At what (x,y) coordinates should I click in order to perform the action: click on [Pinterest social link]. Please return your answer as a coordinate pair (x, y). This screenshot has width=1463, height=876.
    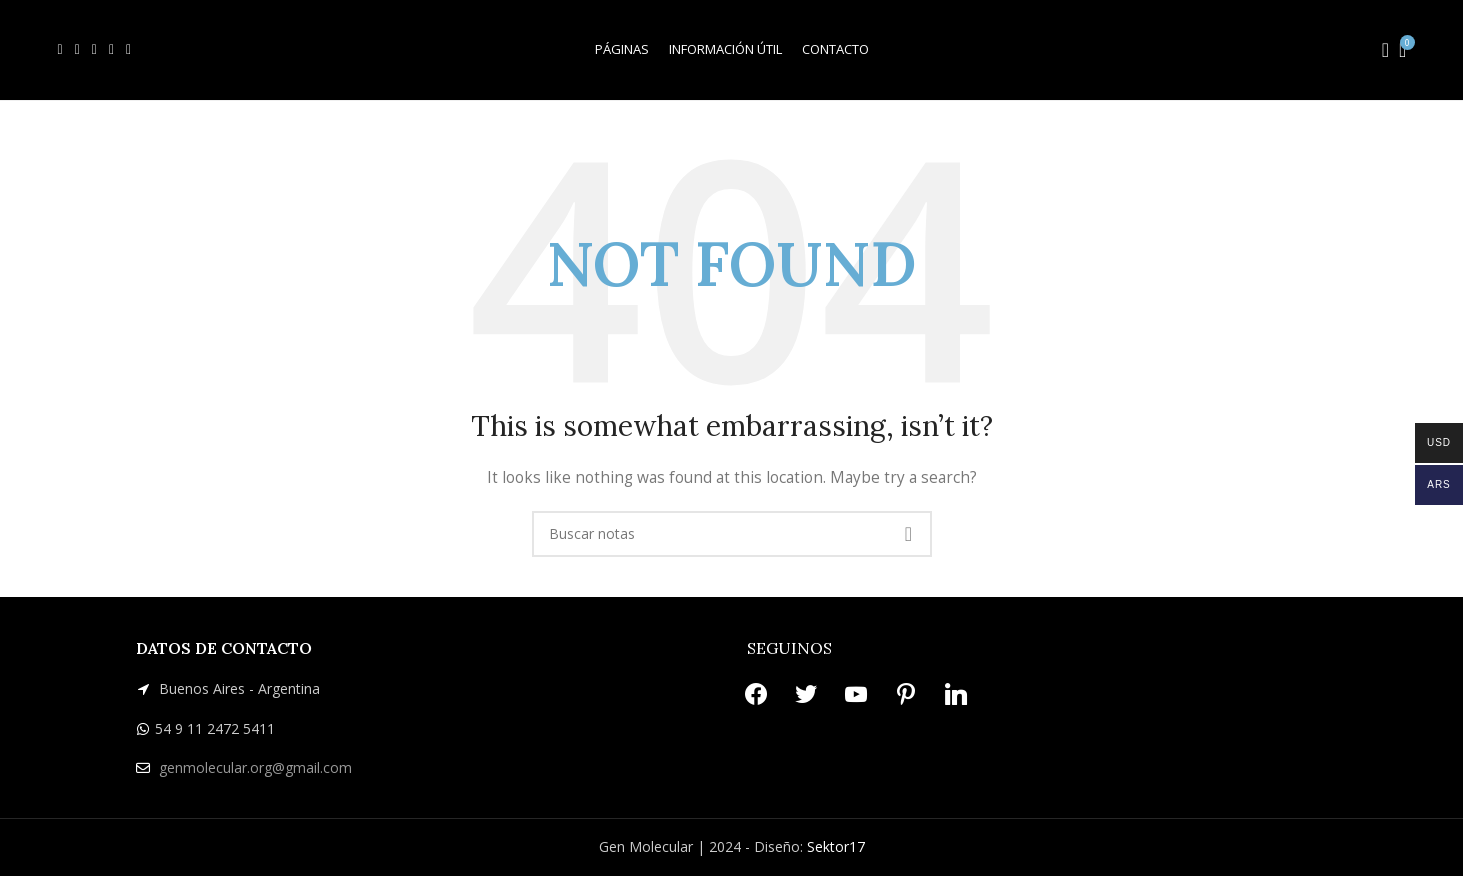
    Looking at the image, I should click on (111, 50).